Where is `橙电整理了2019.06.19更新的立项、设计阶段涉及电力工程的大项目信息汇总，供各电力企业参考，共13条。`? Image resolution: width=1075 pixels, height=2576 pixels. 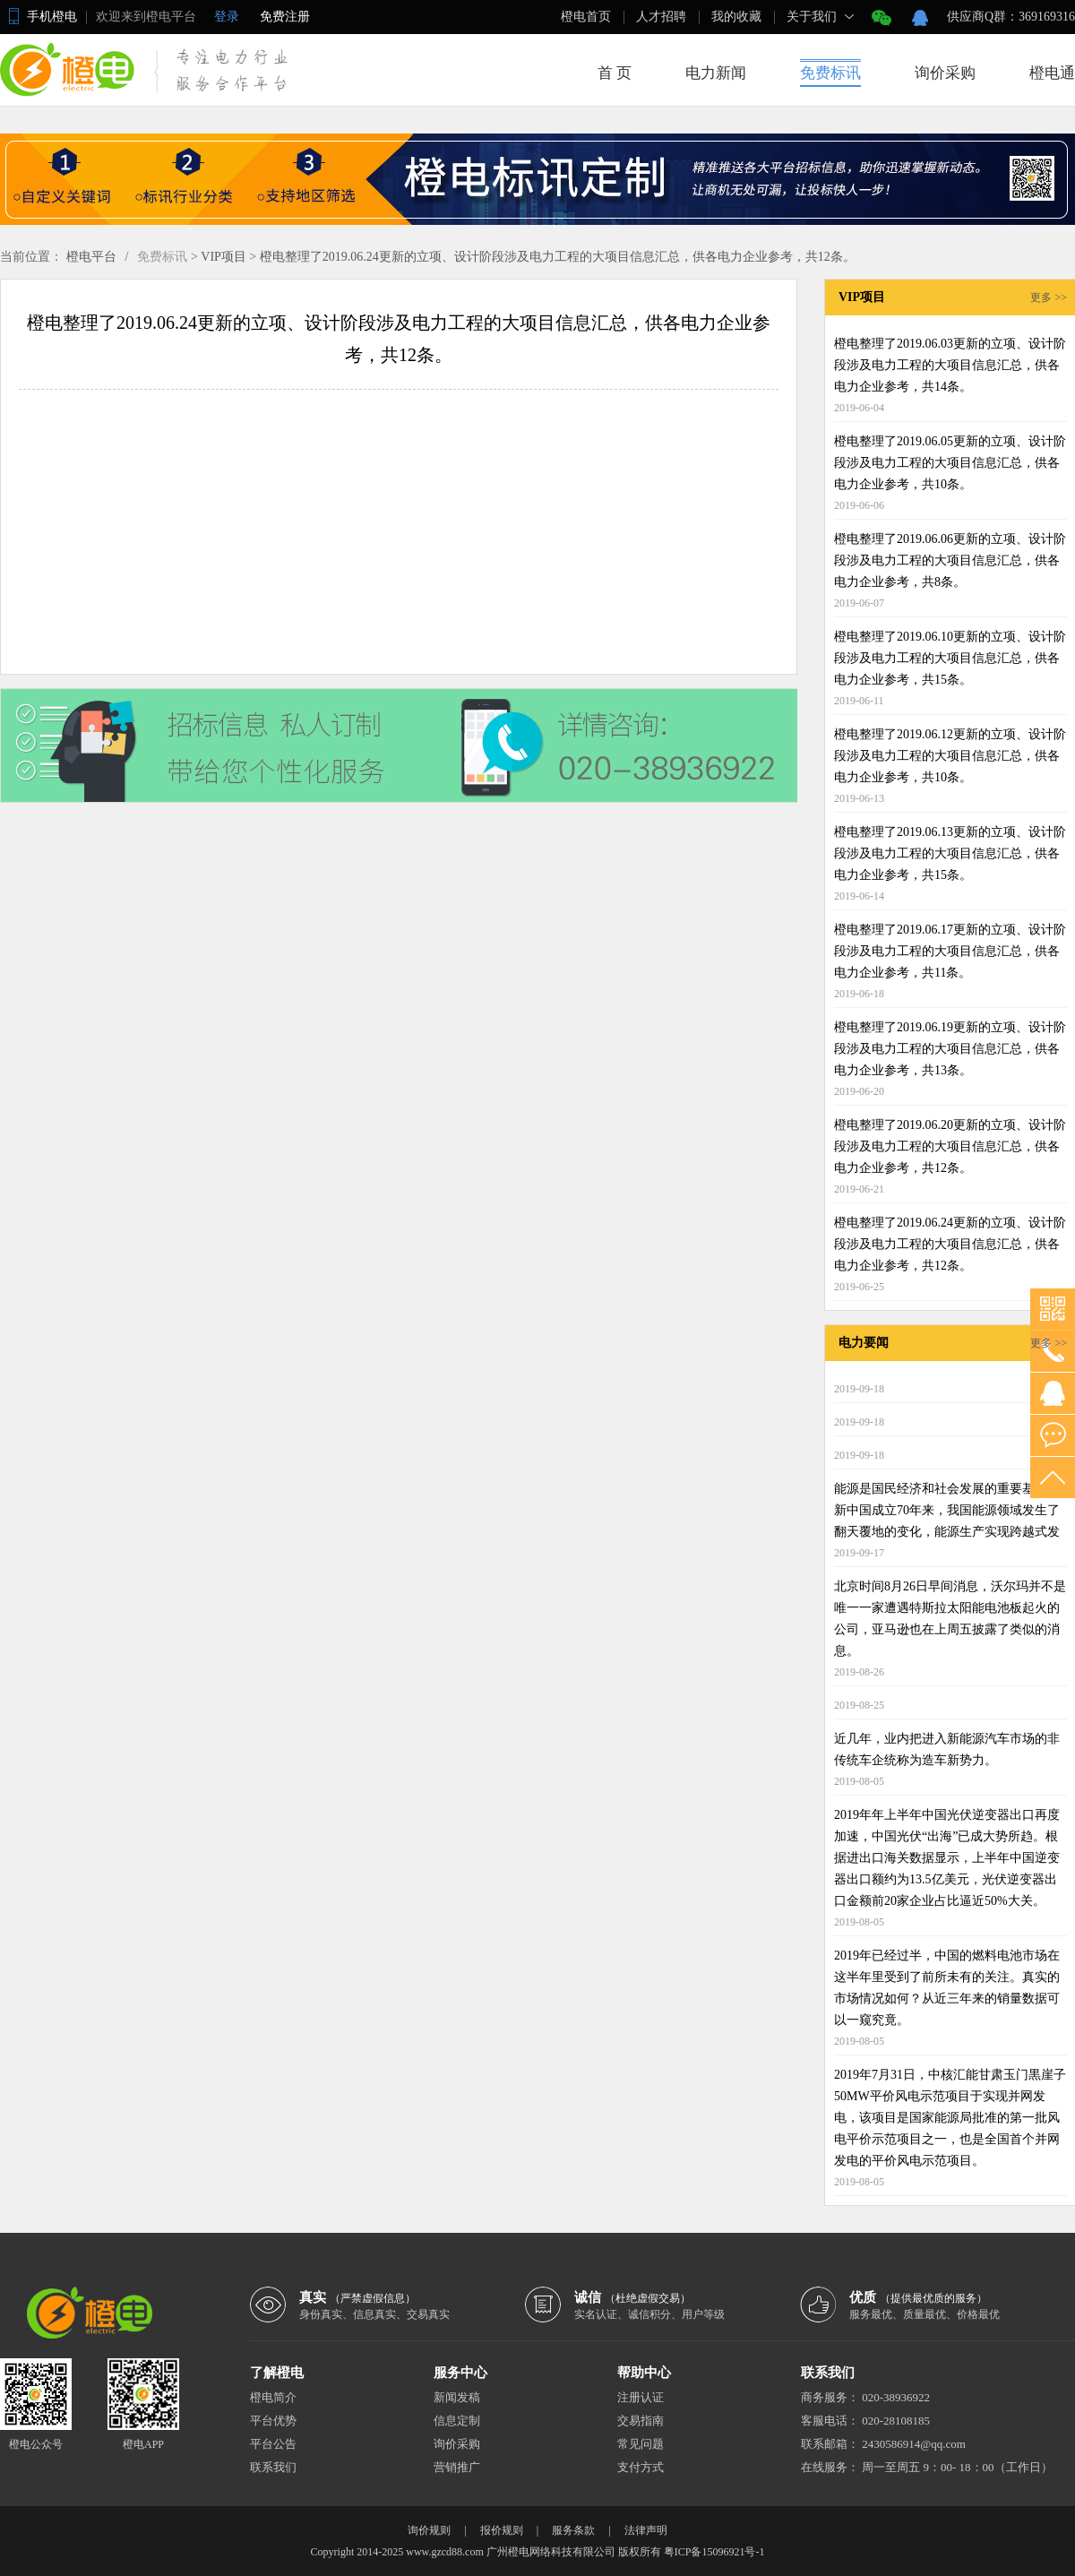 橙电整理了2019.06.19更新的立项、设计阶段涉及电力工程的大项目信息汇总，供各电力企业参考，共13条。 is located at coordinates (950, 1049).